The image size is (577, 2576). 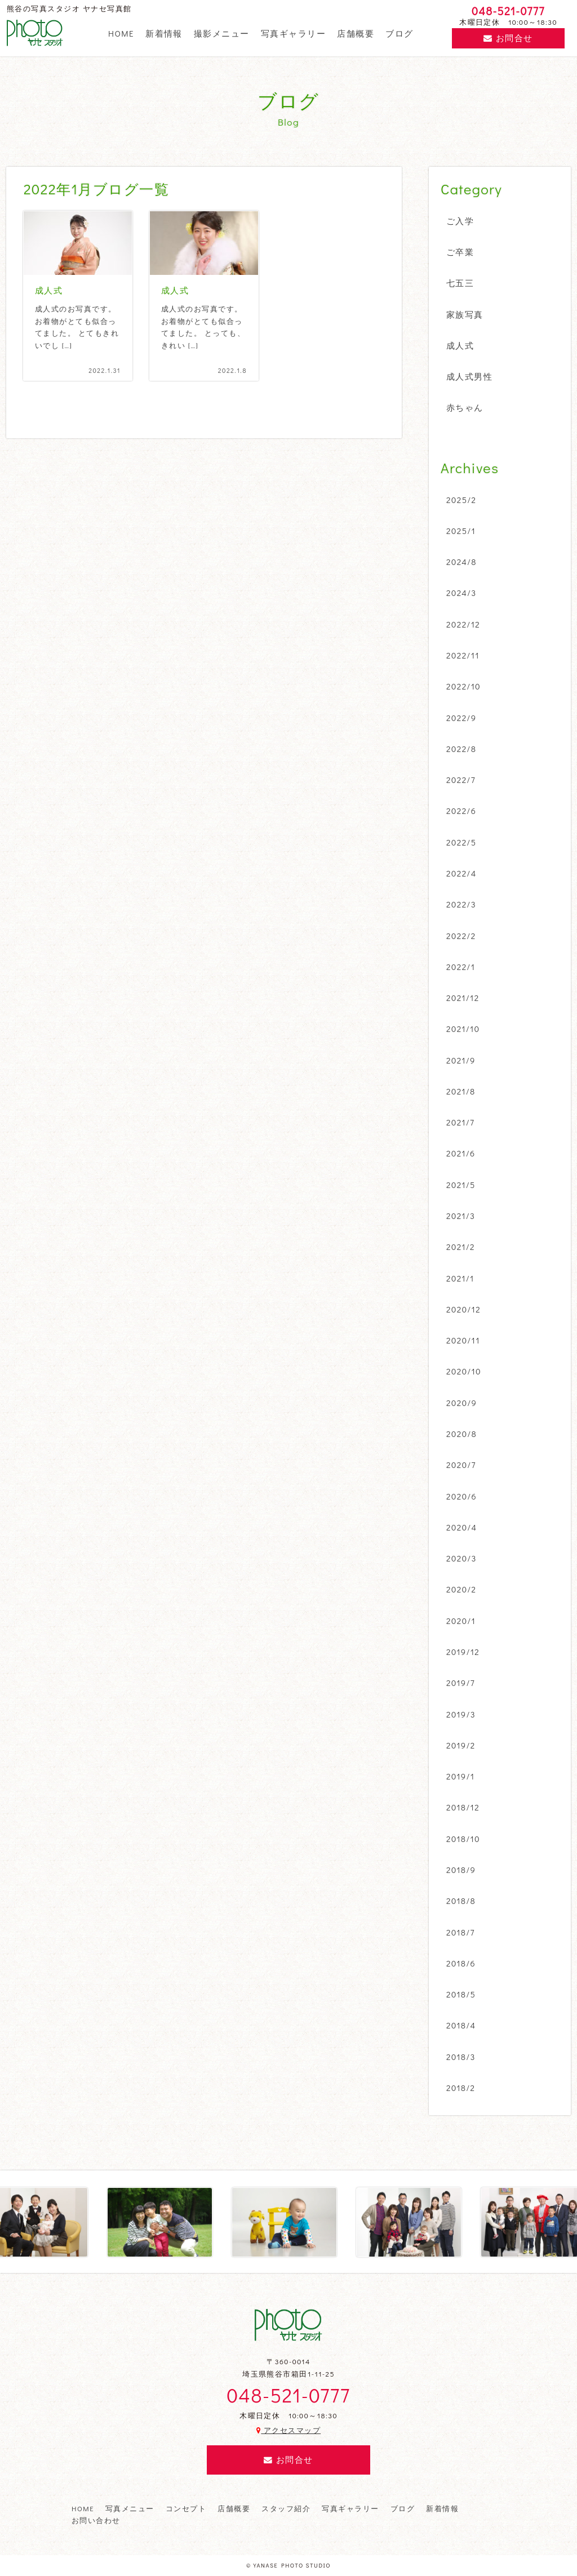 What do you see at coordinates (469, 376) in the screenshot?
I see `成人式男性` at bounding box center [469, 376].